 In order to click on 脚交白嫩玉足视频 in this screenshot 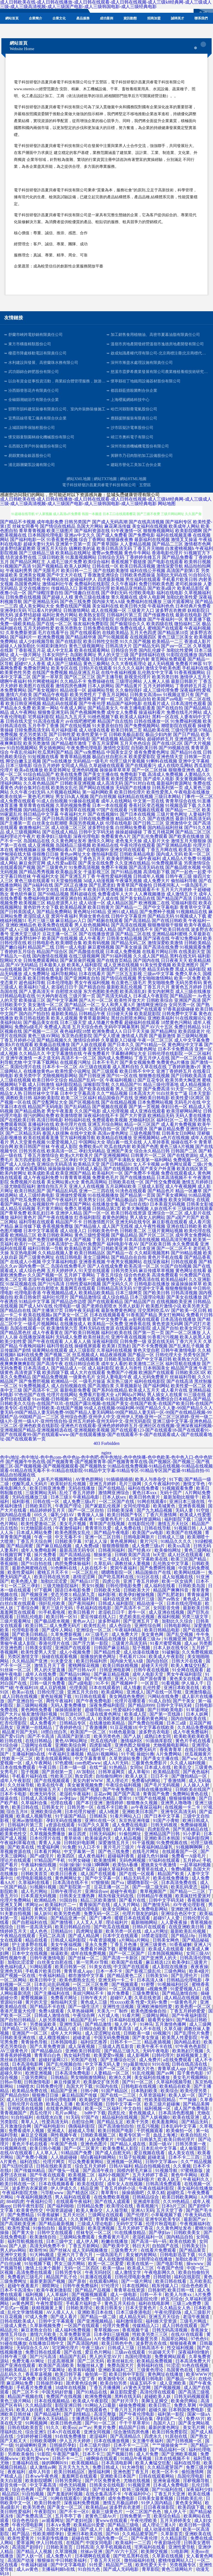, I will do `click(23, 761)`.